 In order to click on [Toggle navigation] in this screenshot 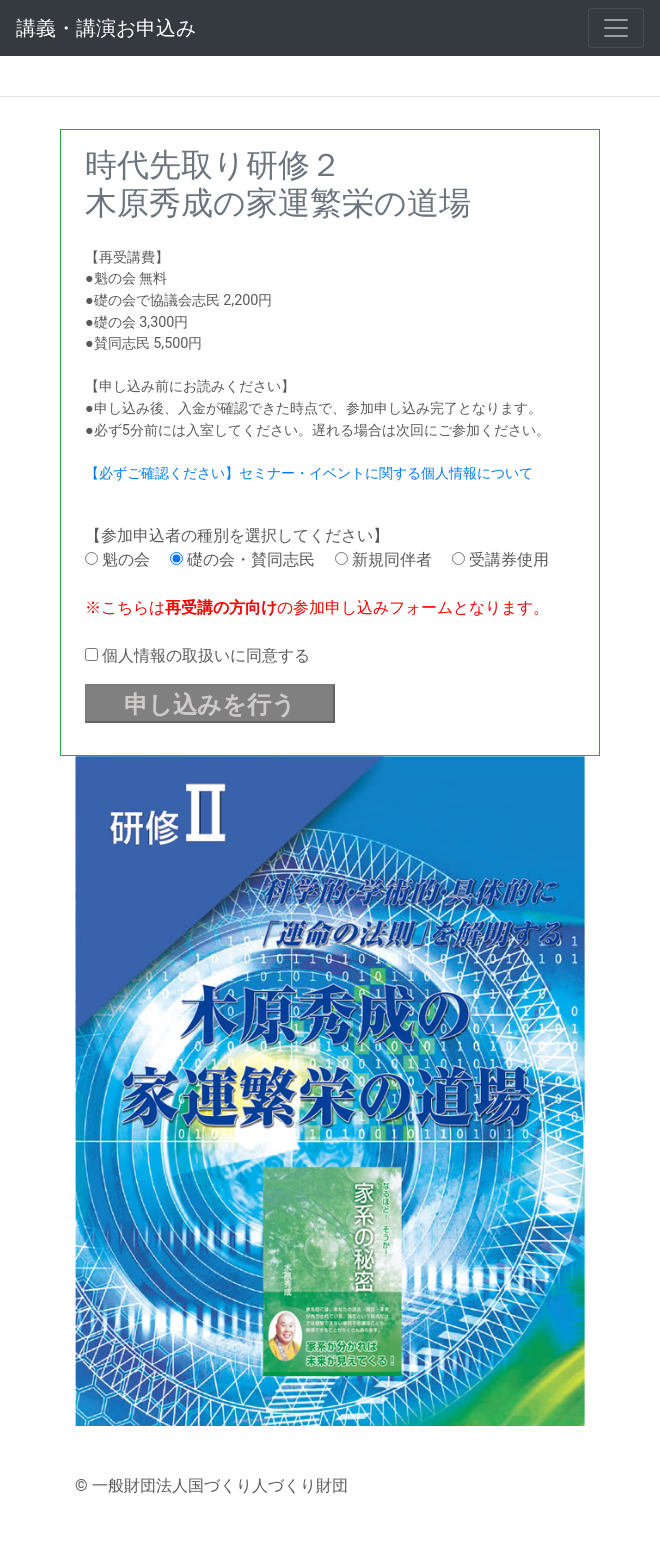, I will do `click(616, 28)`.